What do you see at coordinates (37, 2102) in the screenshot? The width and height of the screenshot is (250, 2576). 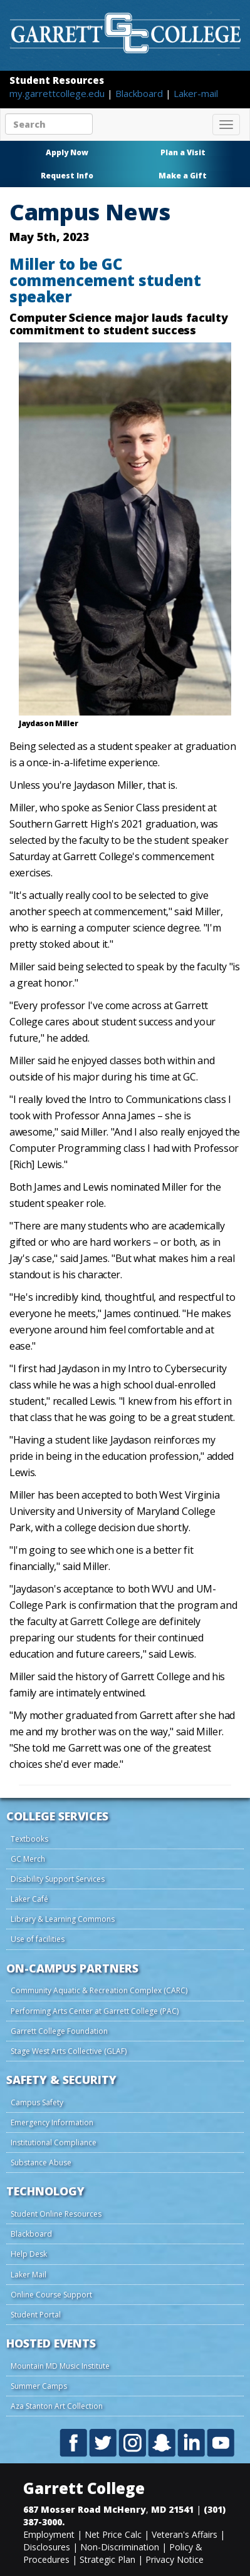 I see `Campus Safety` at bounding box center [37, 2102].